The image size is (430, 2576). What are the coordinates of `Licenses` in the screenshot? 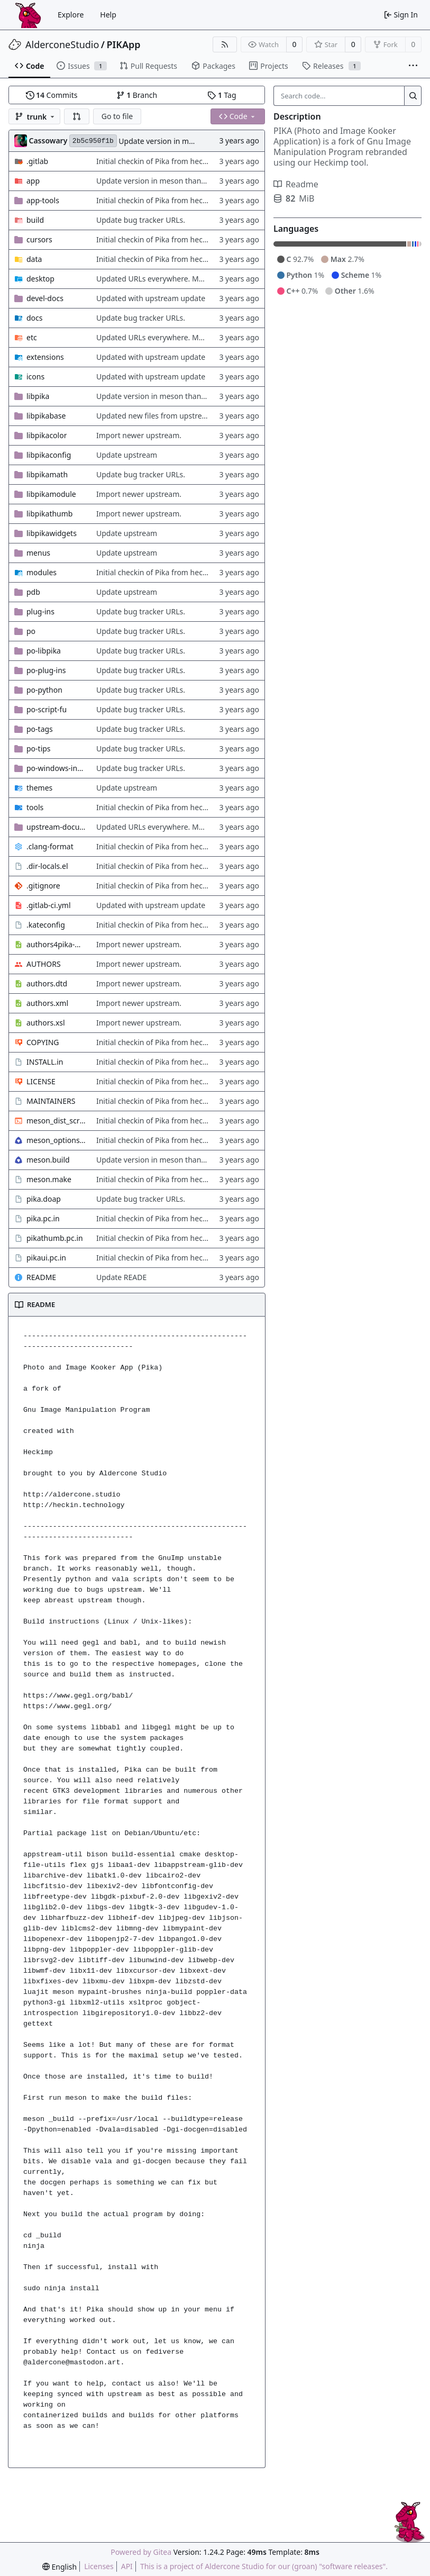 It's located at (99, 2566).